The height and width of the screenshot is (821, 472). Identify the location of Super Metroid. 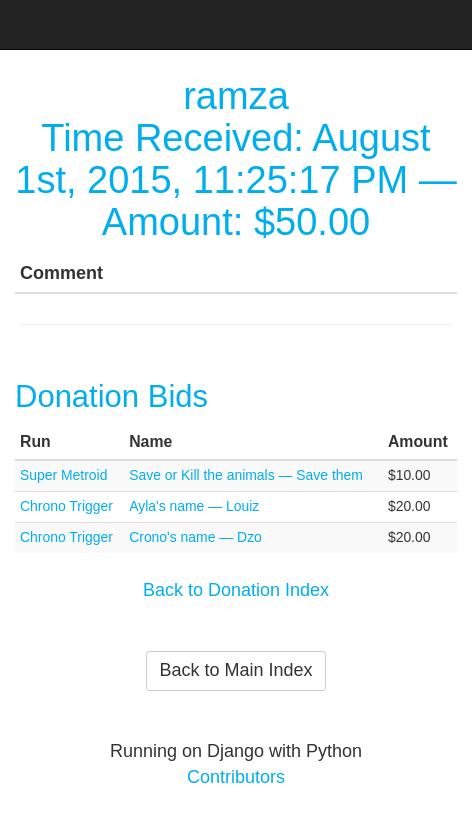
(63, 475).